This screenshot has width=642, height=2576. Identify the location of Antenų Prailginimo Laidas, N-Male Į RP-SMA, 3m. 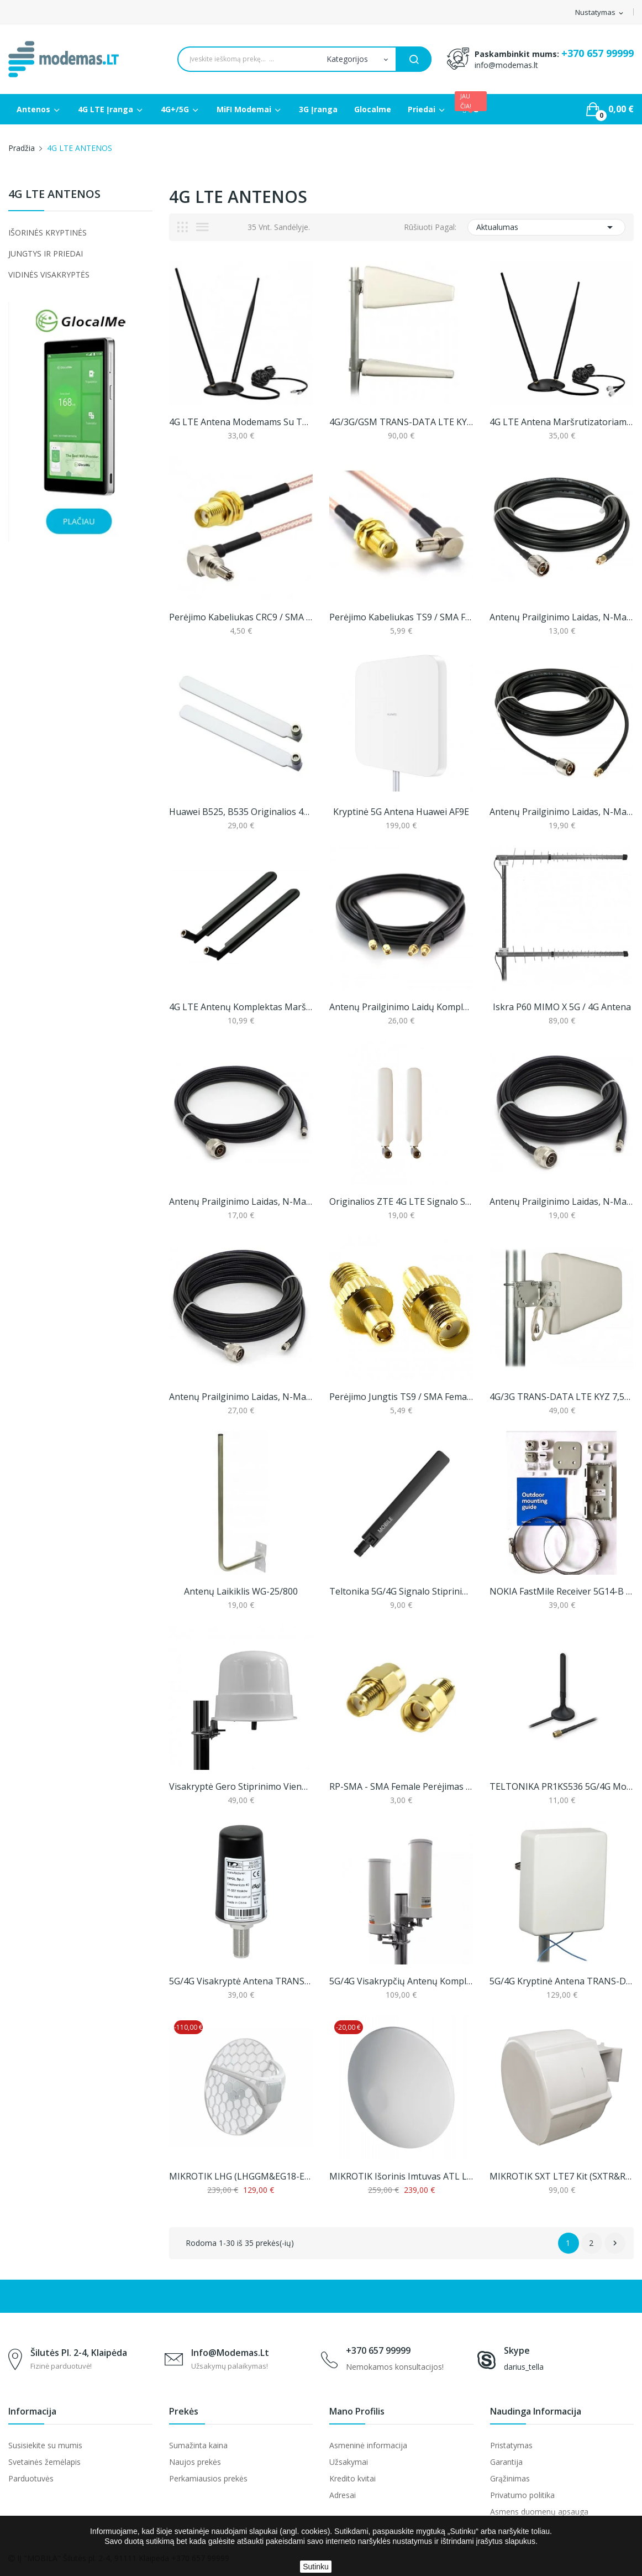
(241, 1201).